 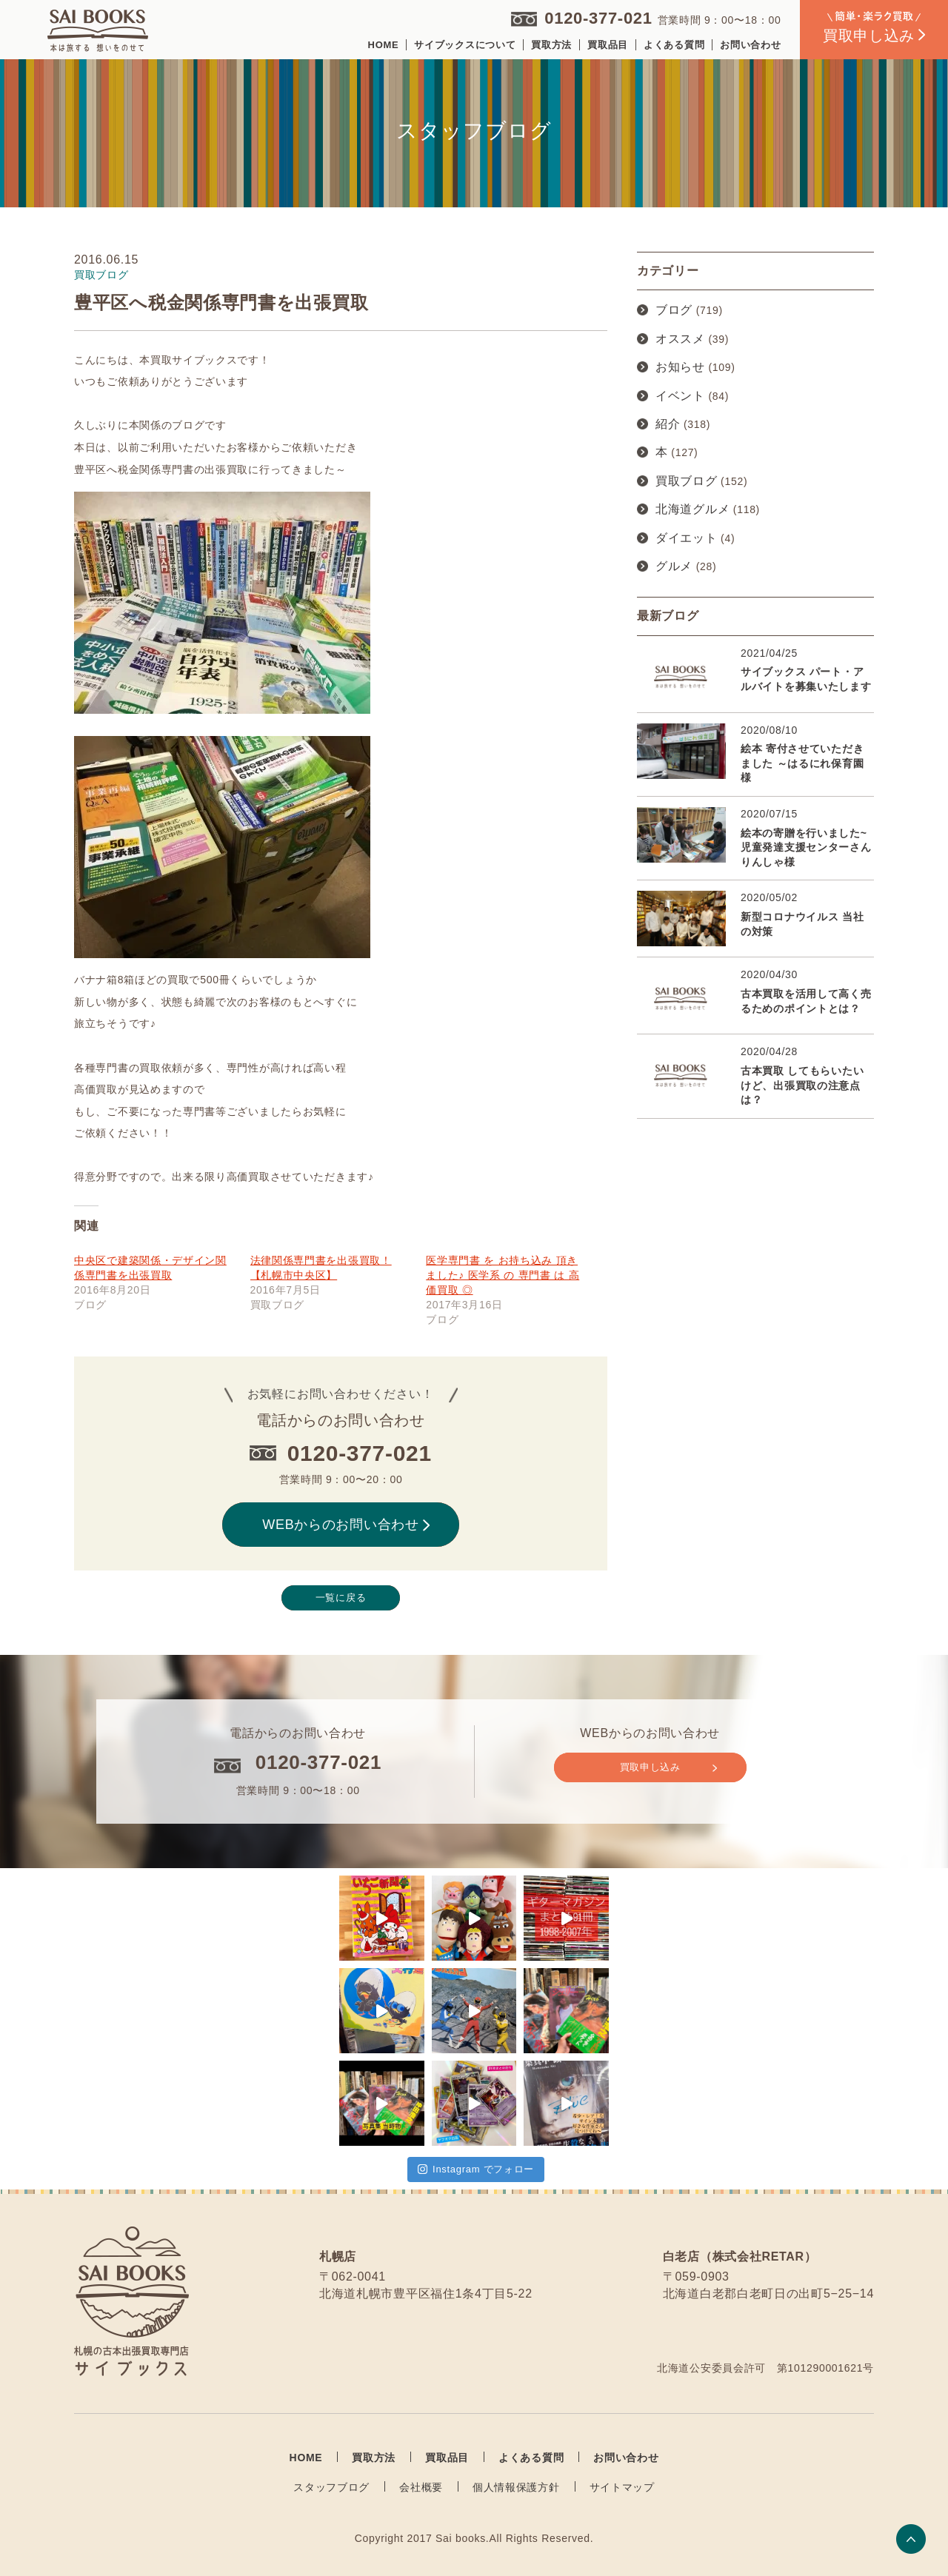 I want to click on 北海道グルメ, so click(x=692, y=509).